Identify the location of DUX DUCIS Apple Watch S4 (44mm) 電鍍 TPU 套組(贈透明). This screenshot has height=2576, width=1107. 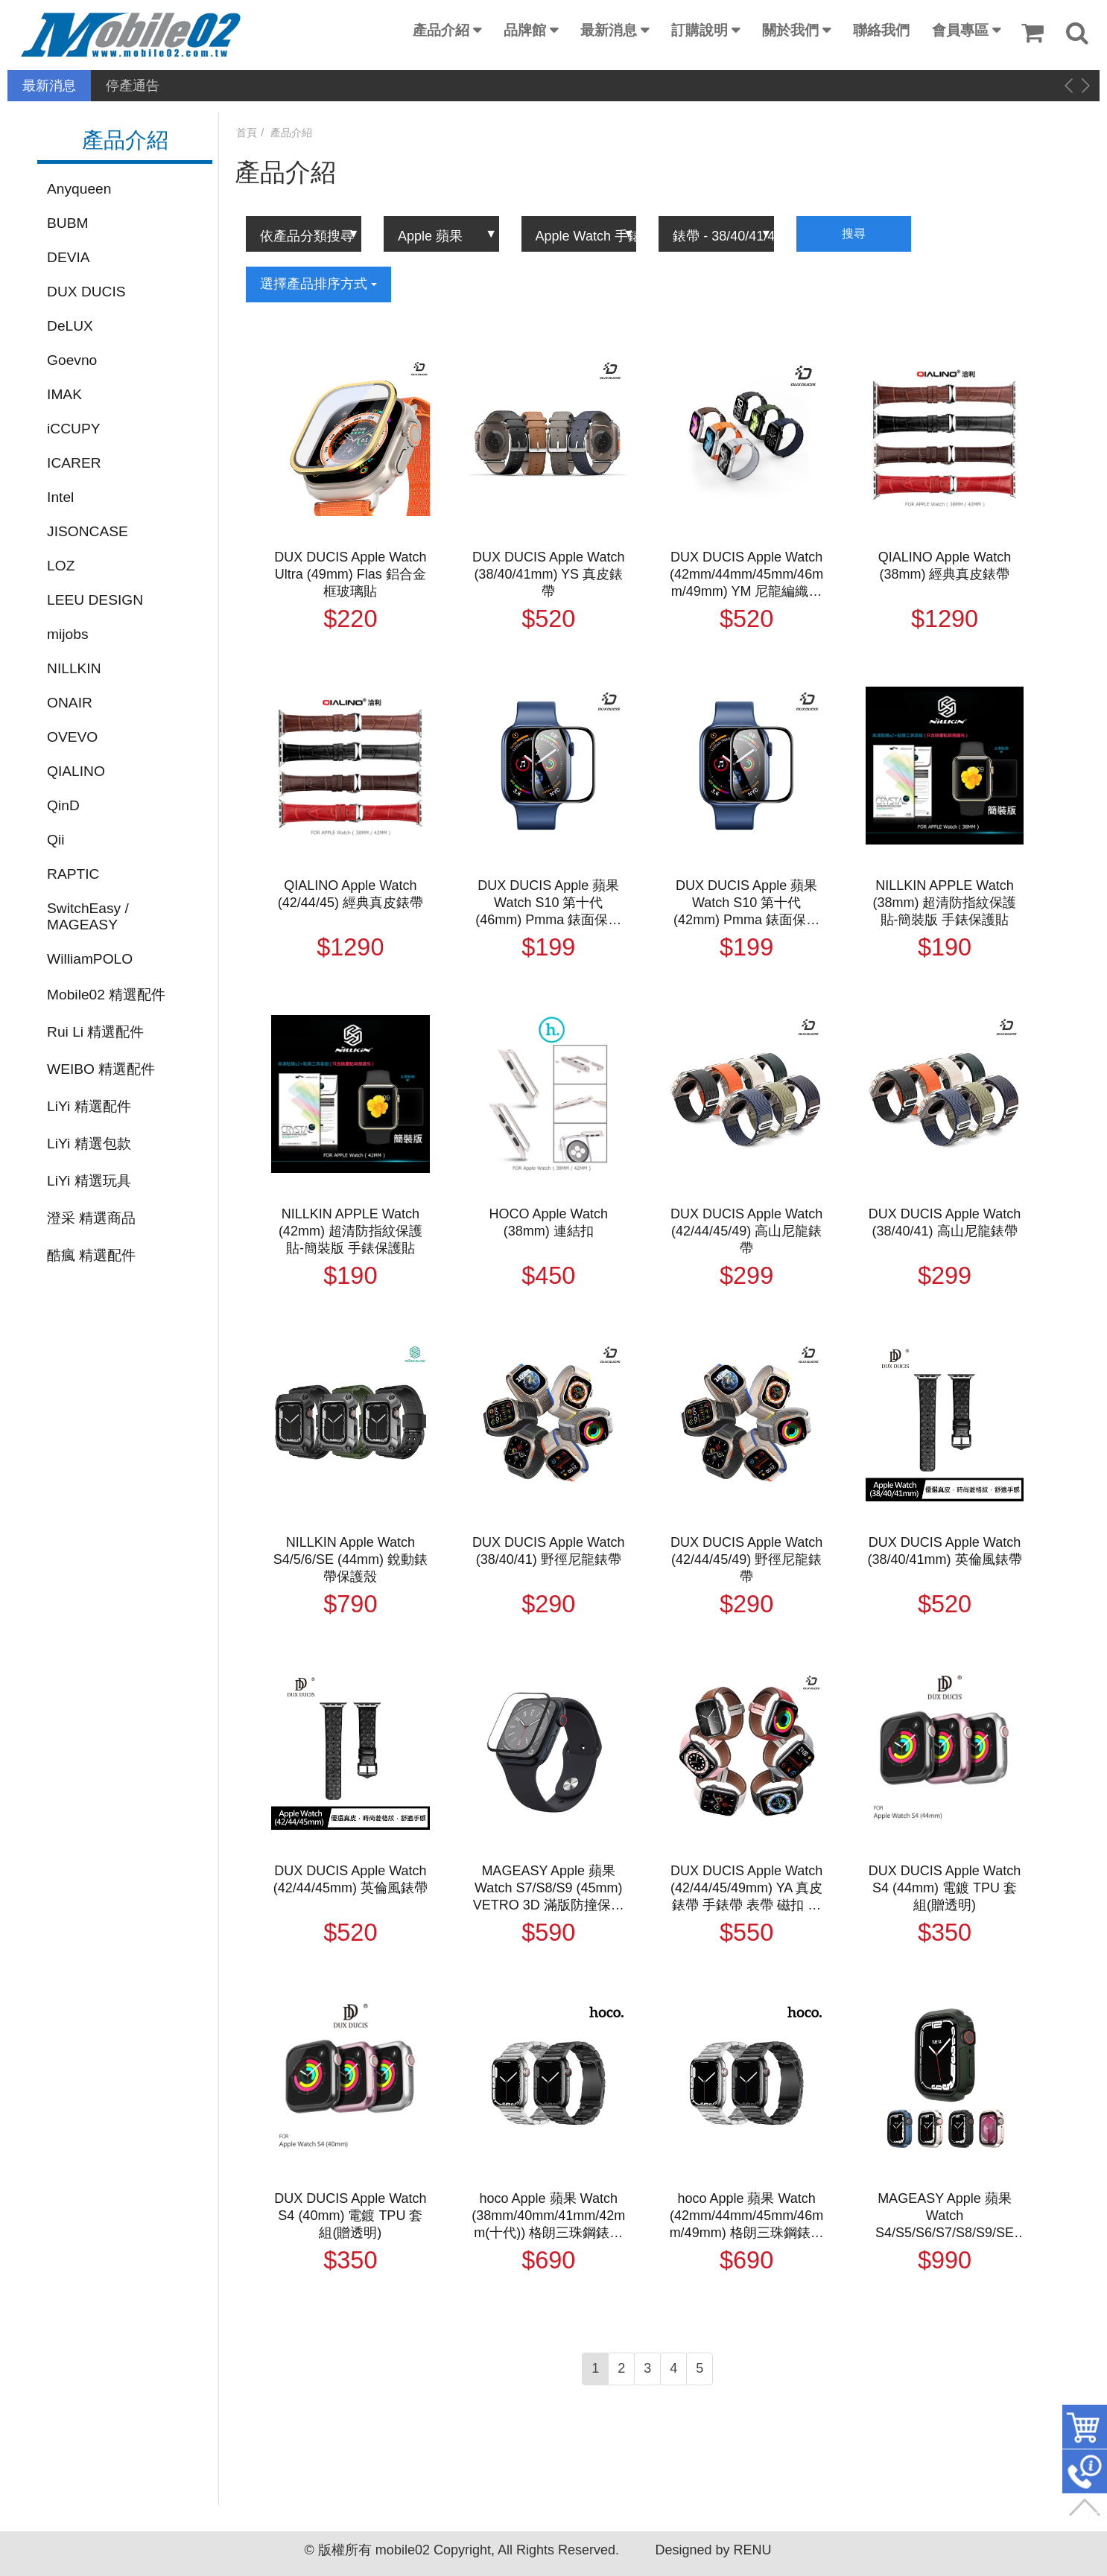
(945, 1887).